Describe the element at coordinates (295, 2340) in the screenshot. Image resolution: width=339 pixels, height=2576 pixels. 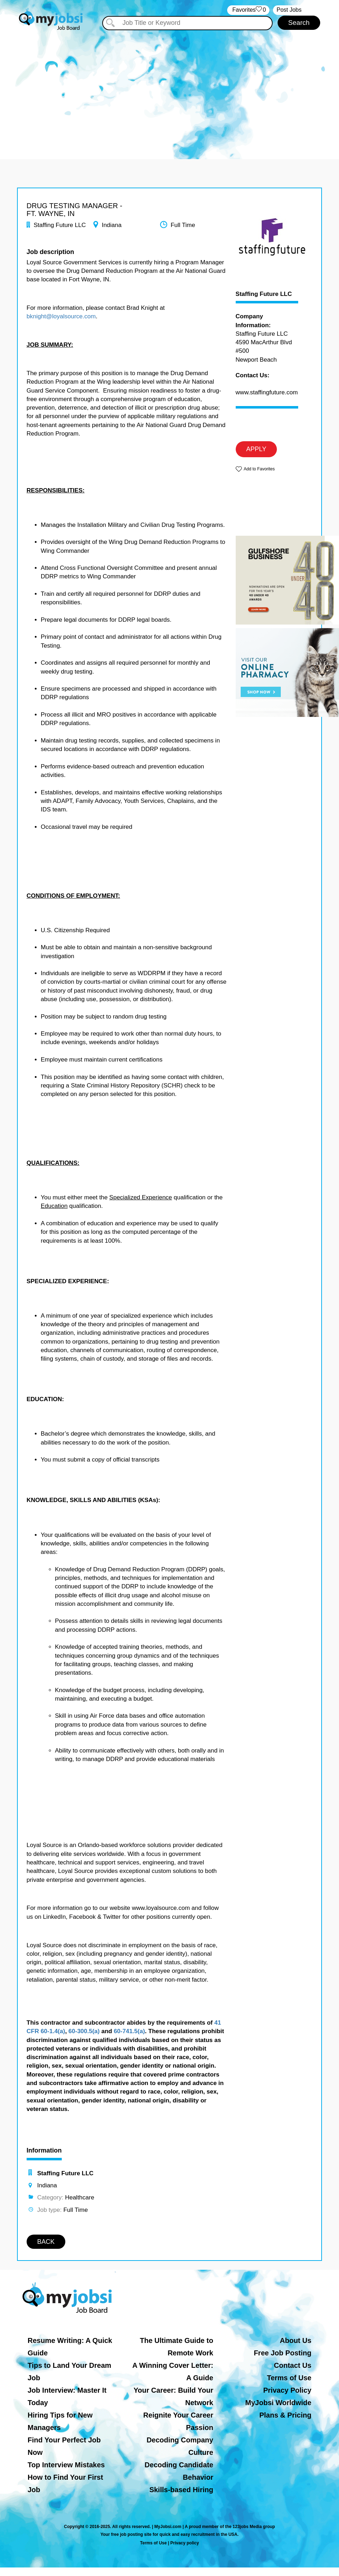
I see `About Us` at that location.